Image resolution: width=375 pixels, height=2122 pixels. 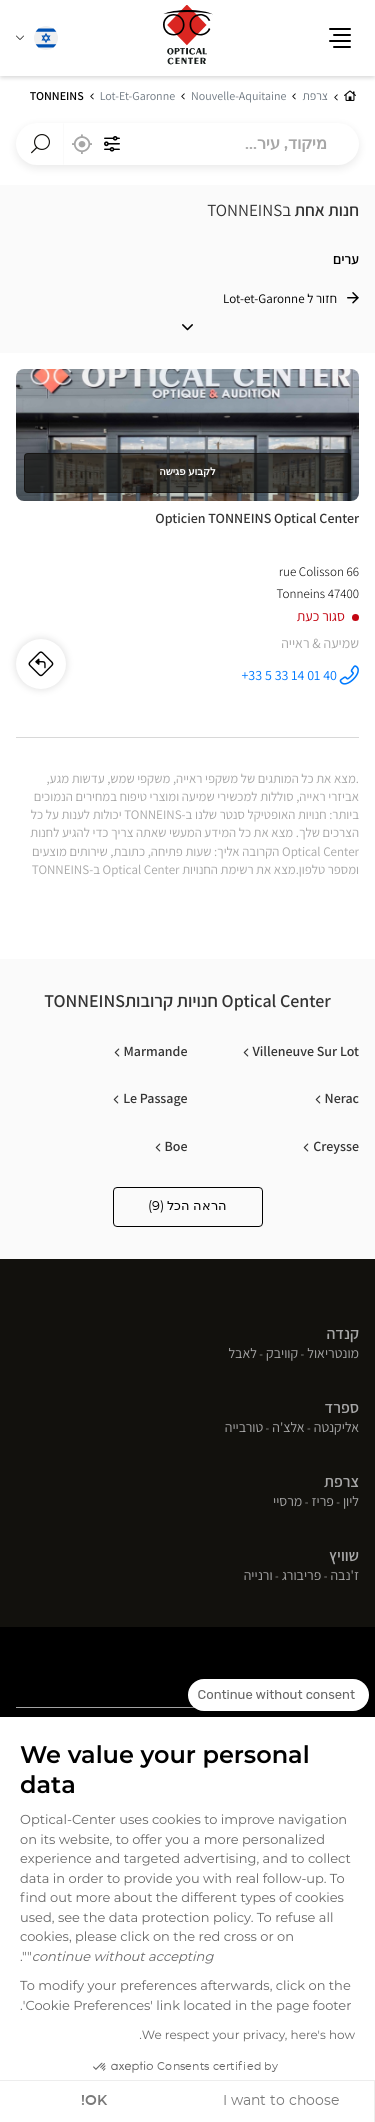 What do you see at coordinates (258, 1577) in the screenshot?
I see `ורנייה` at bounding box center [258, 1577].